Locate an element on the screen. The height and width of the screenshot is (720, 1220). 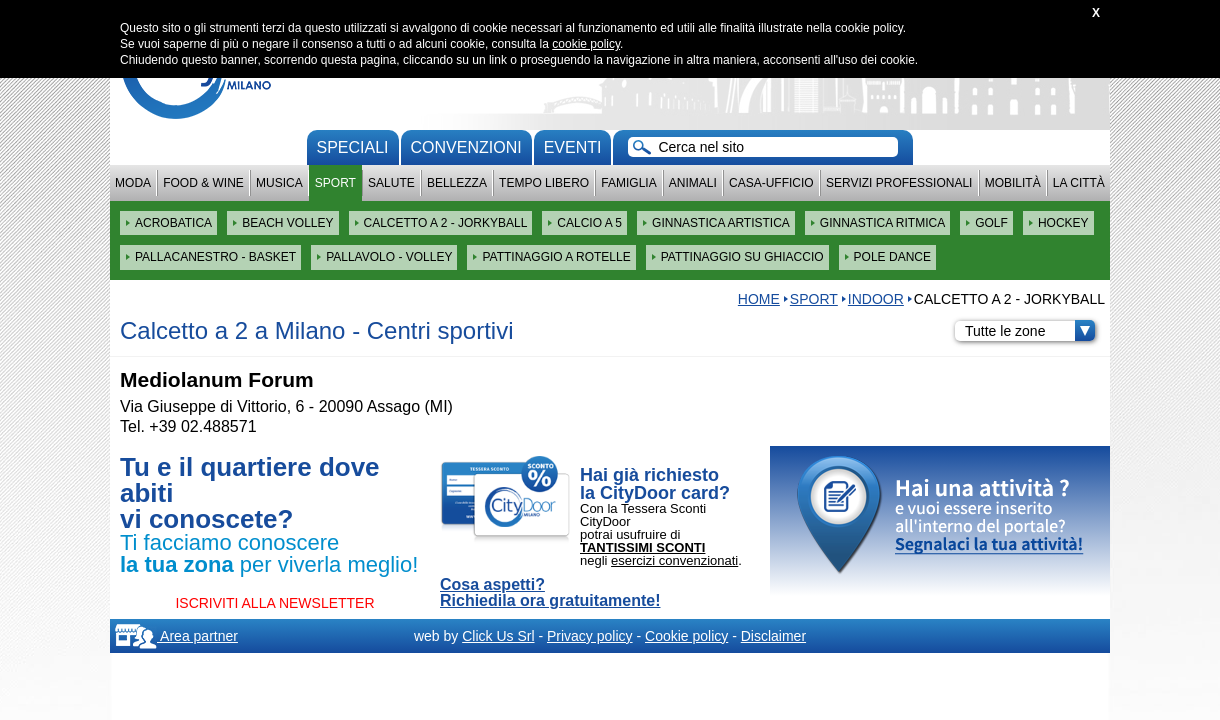
esercizi convenzionati is located at coordinates (674, 560).